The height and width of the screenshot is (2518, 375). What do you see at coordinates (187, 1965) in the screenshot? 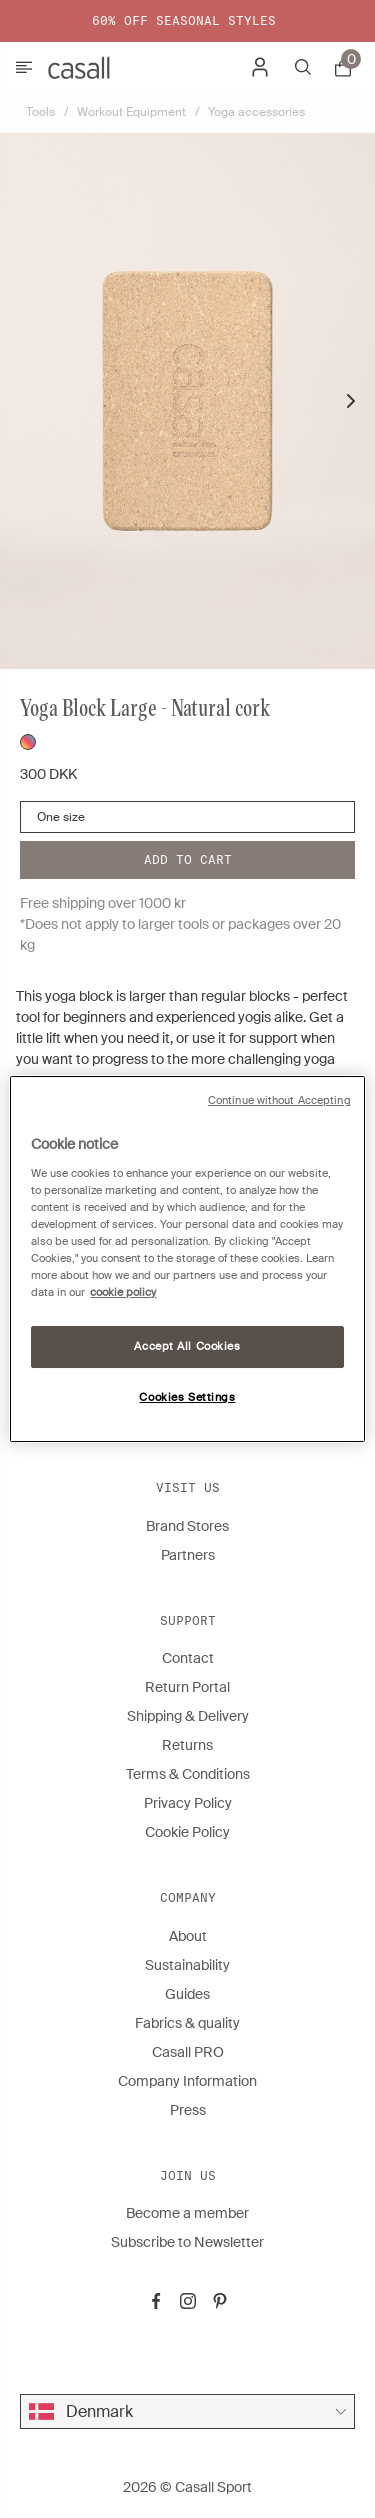
I see `Sustainability` at bounding box center [187, 1965].